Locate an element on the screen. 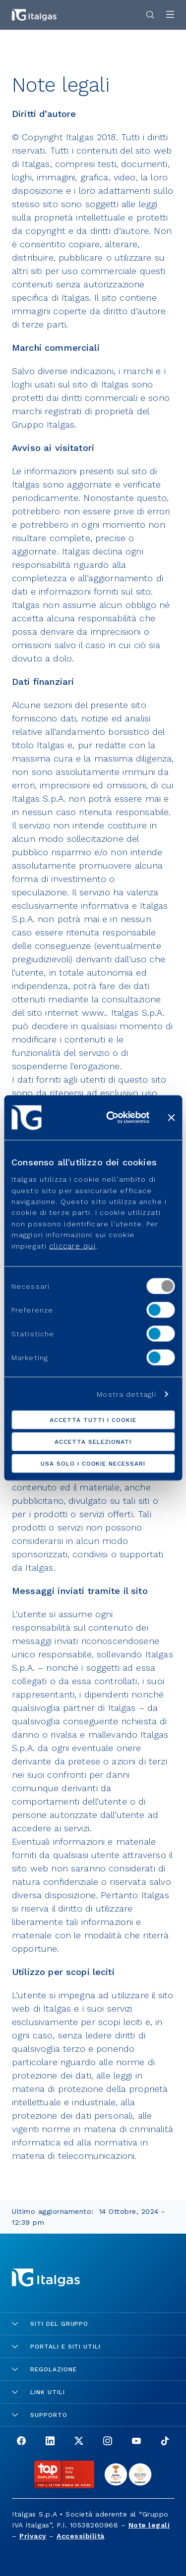 The width and height of the screenshot is (186, 2576). Usa solo i cookie necessari is located at coordinates (93, 1463).